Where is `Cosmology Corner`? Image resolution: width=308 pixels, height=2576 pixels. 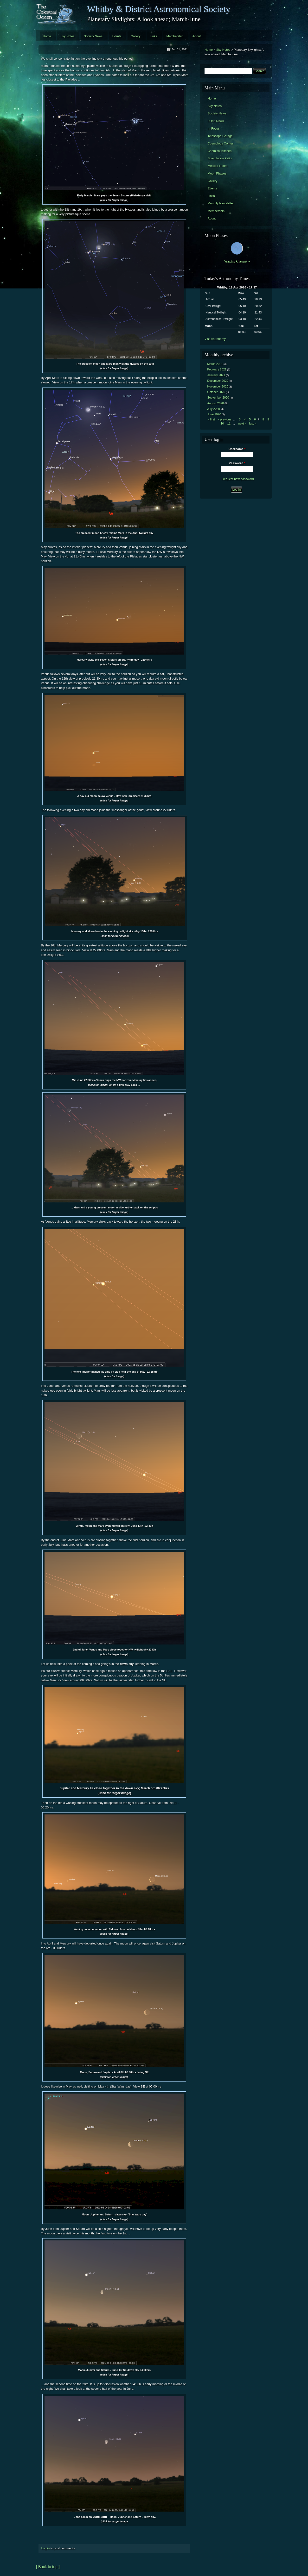 Cosmology Corner is located at coordinates (220, 143).